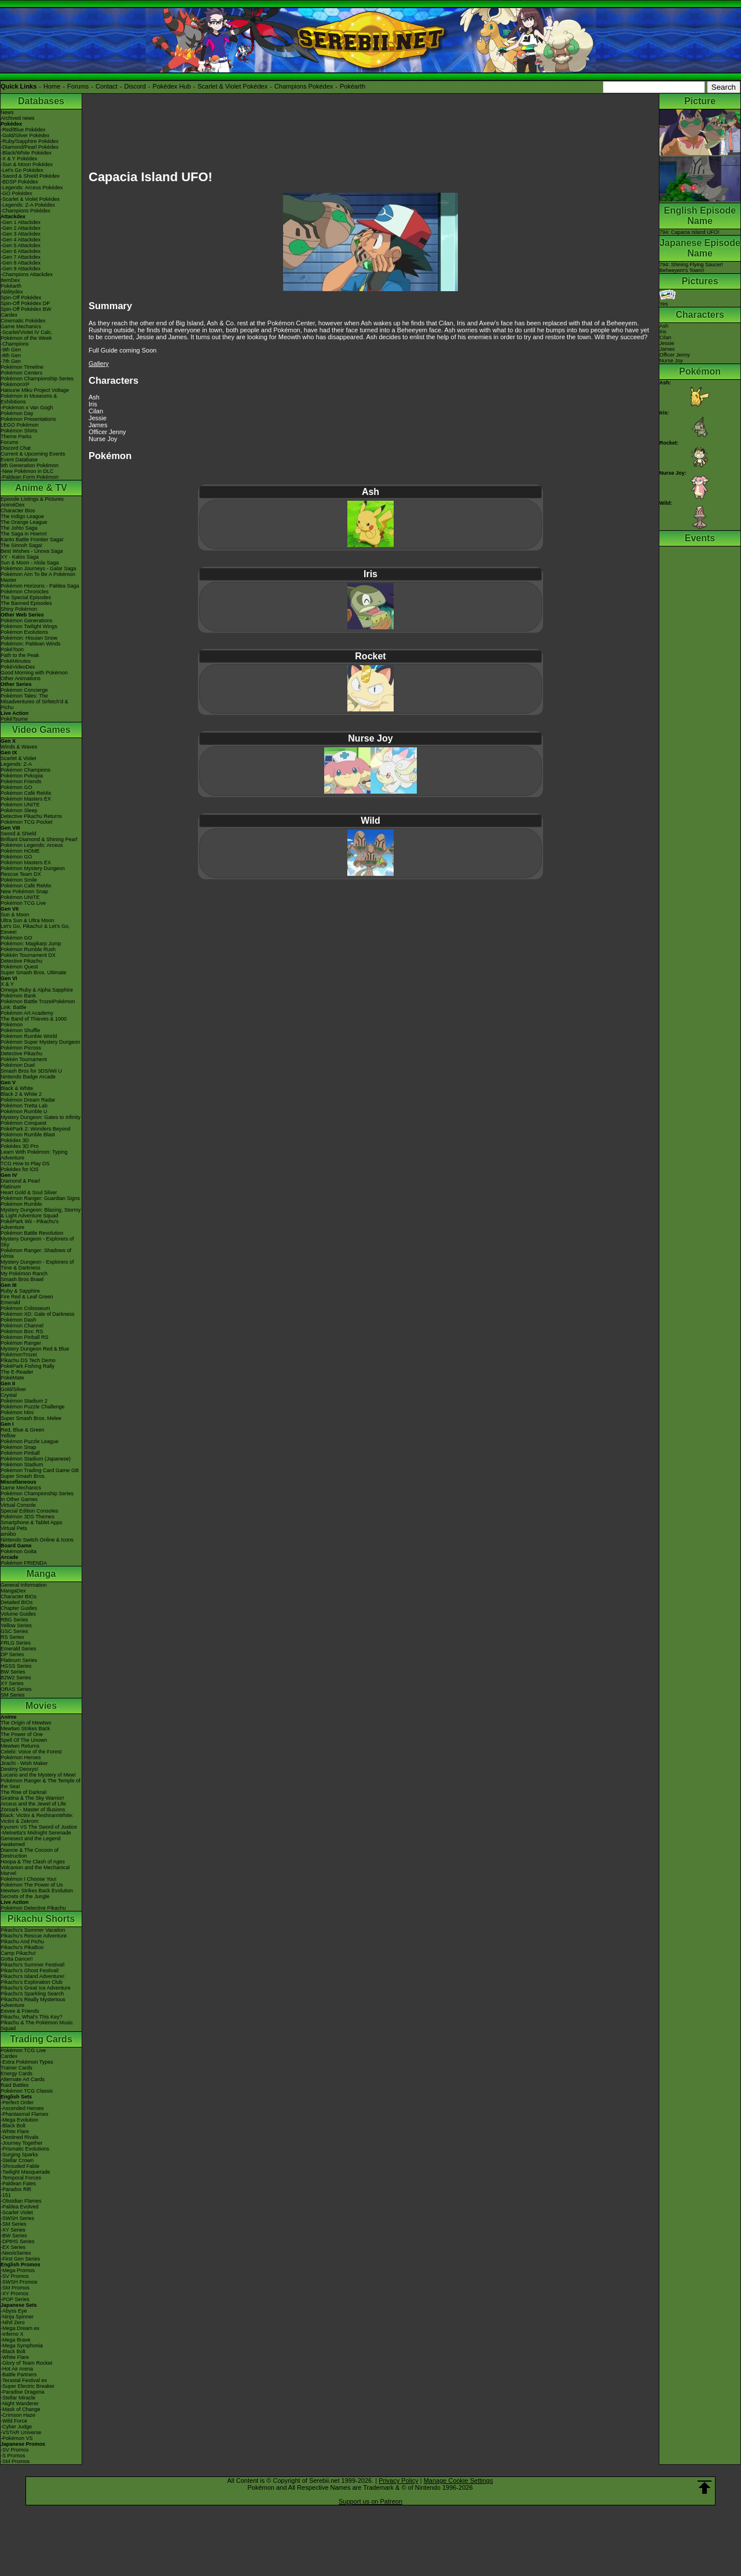 Image resolution: width=741 pixels, height=2576 pixels. I want to click on Spin-Off Pokédex BW, so click(26, 309).